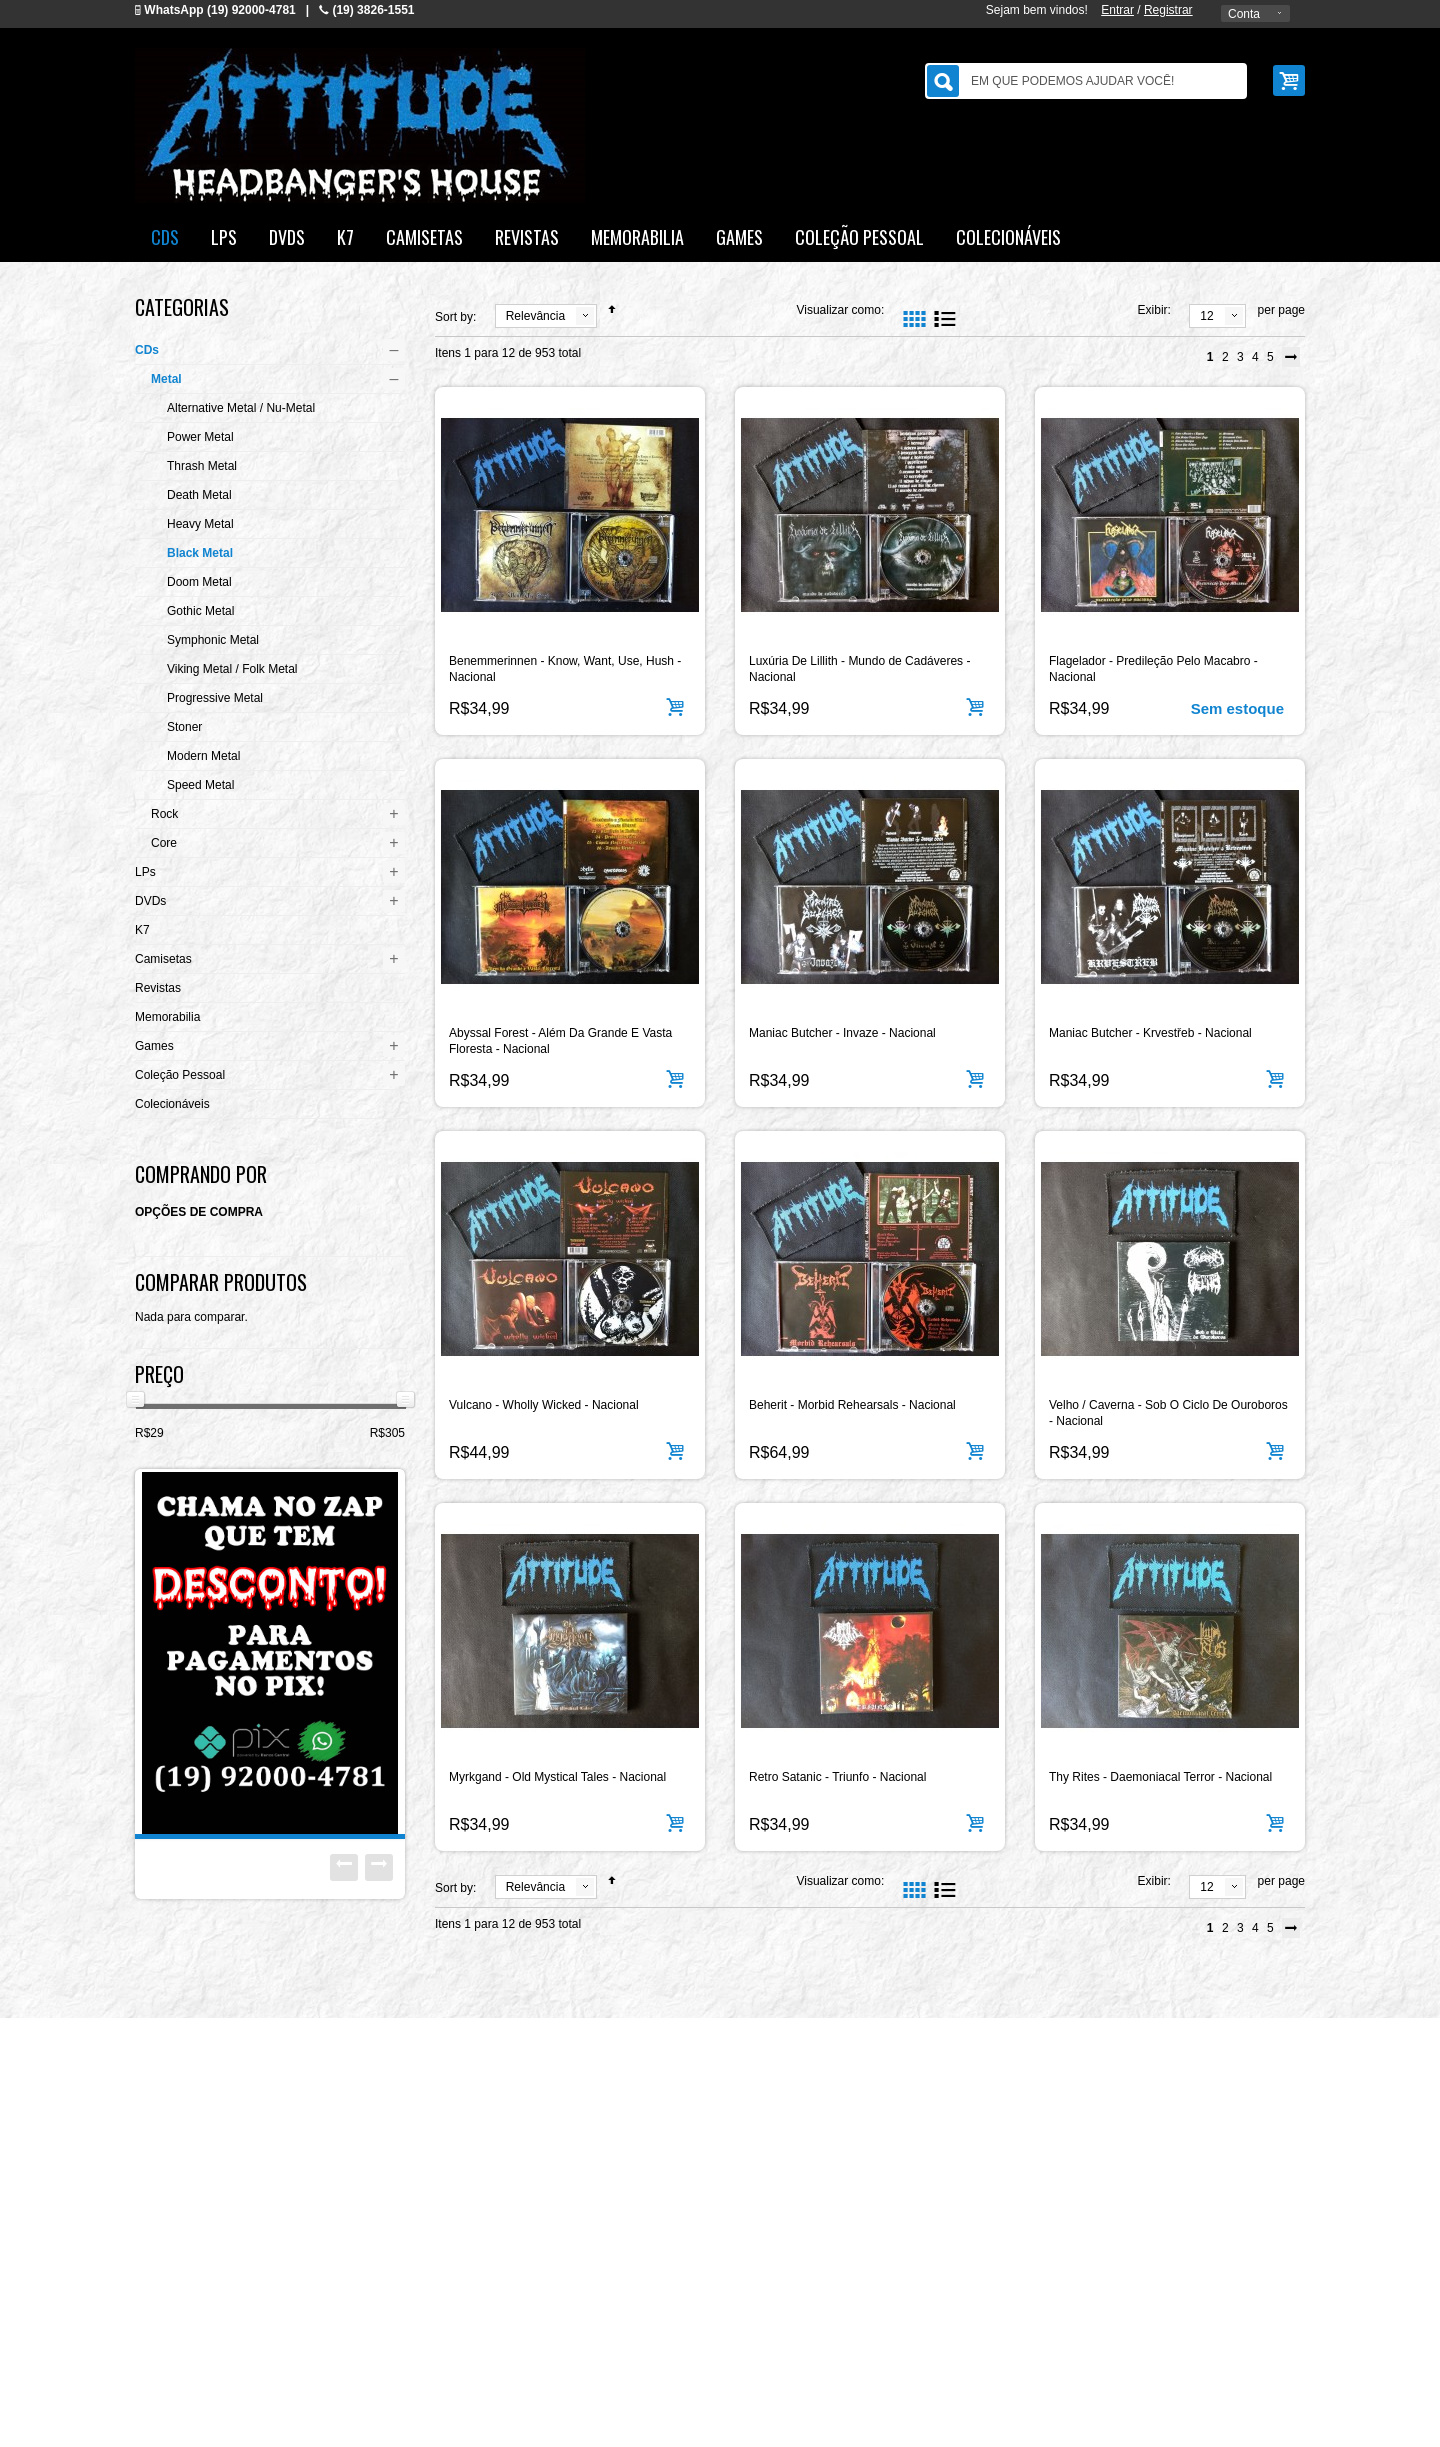 The image size is (1440, 2447). What do you see at coordinates (154, 1046) in the screenshot?
I see `Games` at bounding box center [154, 1046].